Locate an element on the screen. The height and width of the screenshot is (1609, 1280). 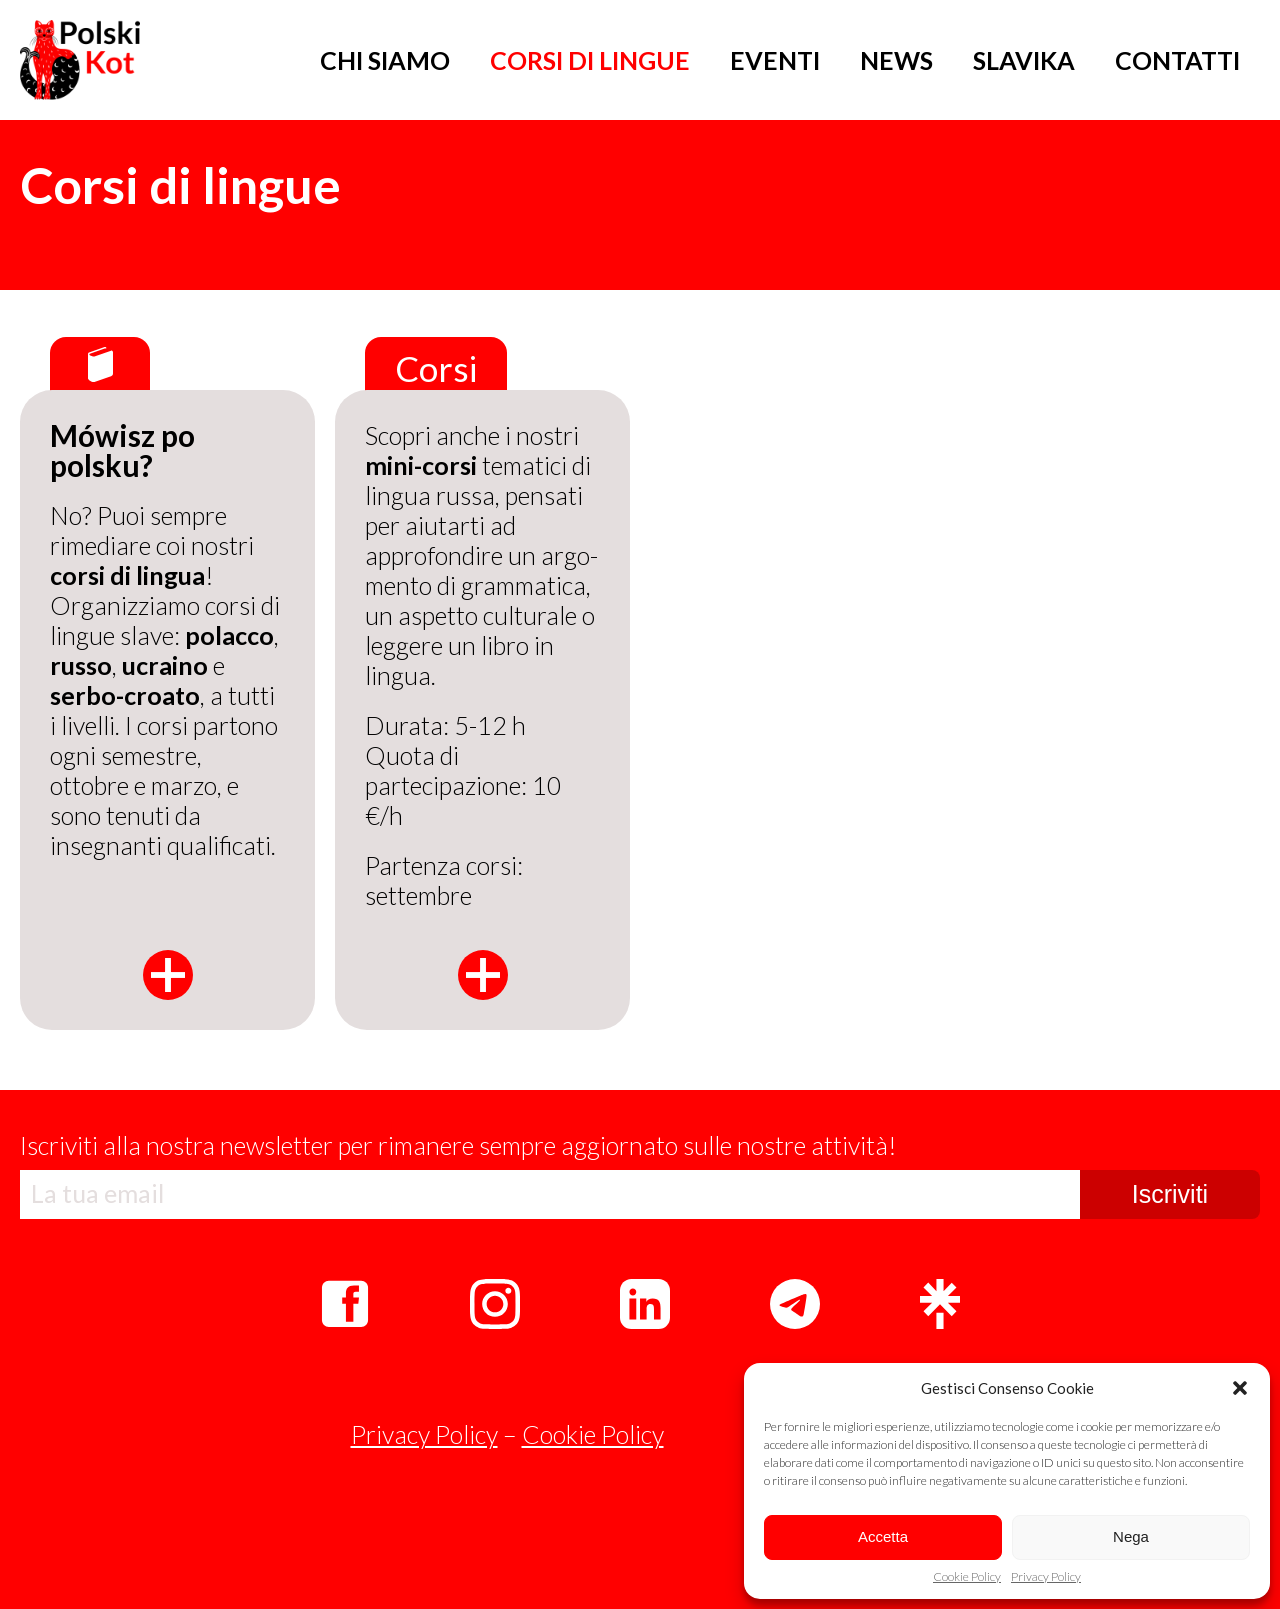
Accetta is located at coordinates (883, 1536).